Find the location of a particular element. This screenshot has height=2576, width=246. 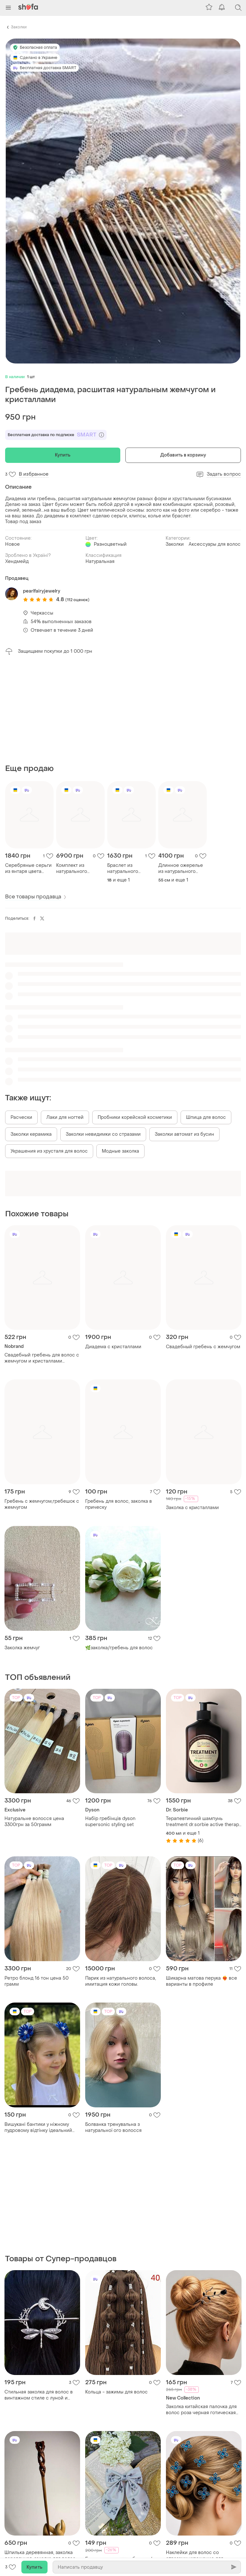

Заколки керамика is located at coordinates (31, 1134).